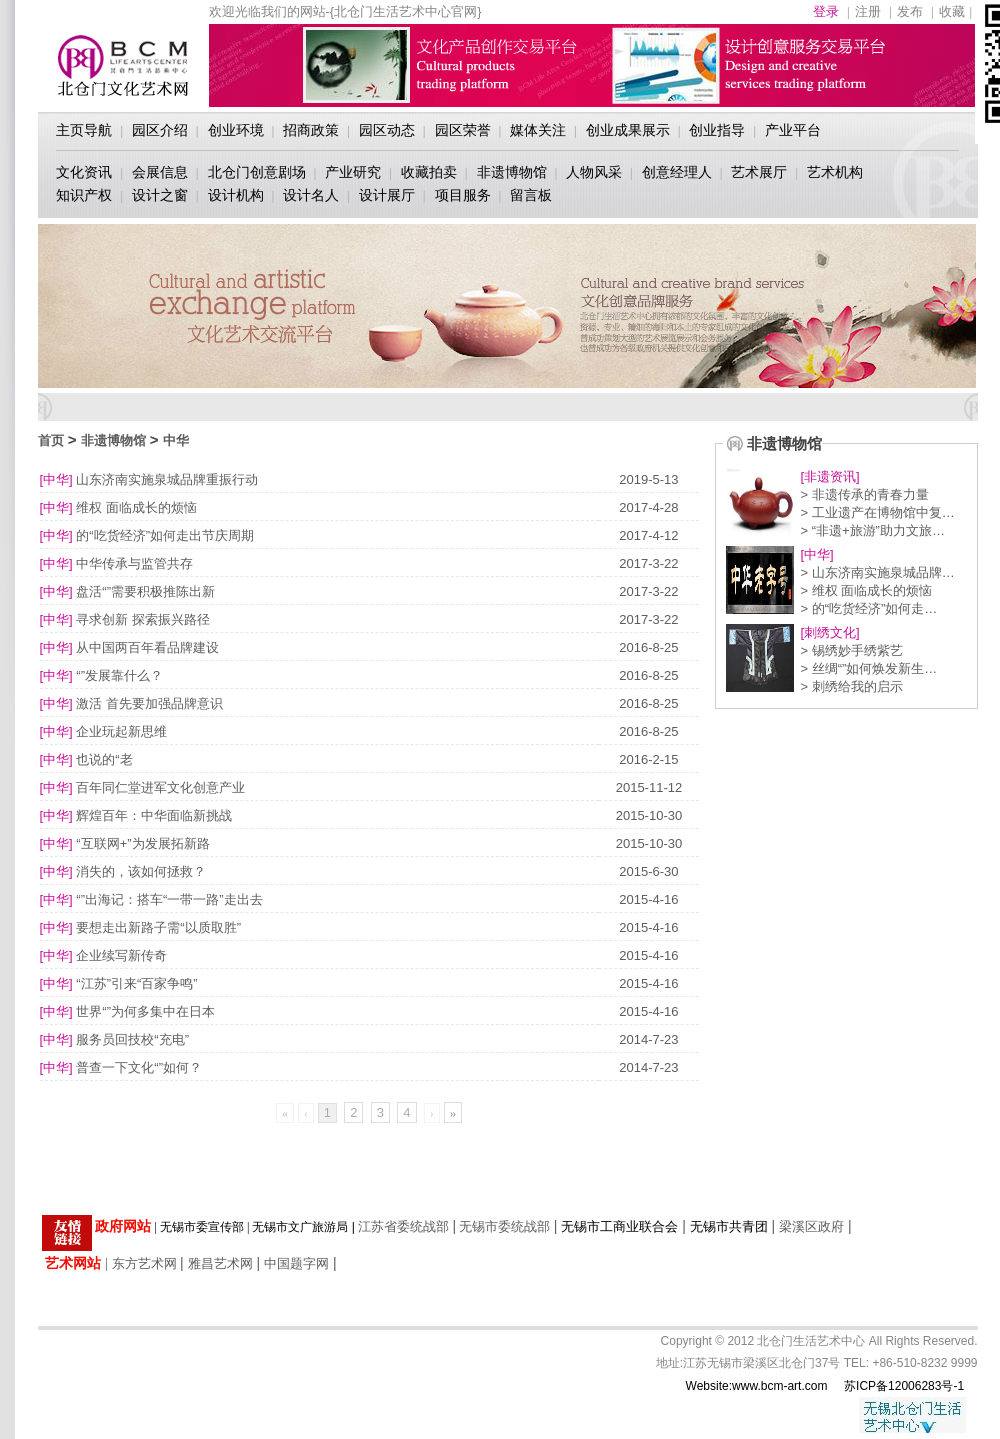  What do you see at coordinates (121, 955) in the screenshot?
I see `企业续写新传奇` at bounding box center [121, 955].